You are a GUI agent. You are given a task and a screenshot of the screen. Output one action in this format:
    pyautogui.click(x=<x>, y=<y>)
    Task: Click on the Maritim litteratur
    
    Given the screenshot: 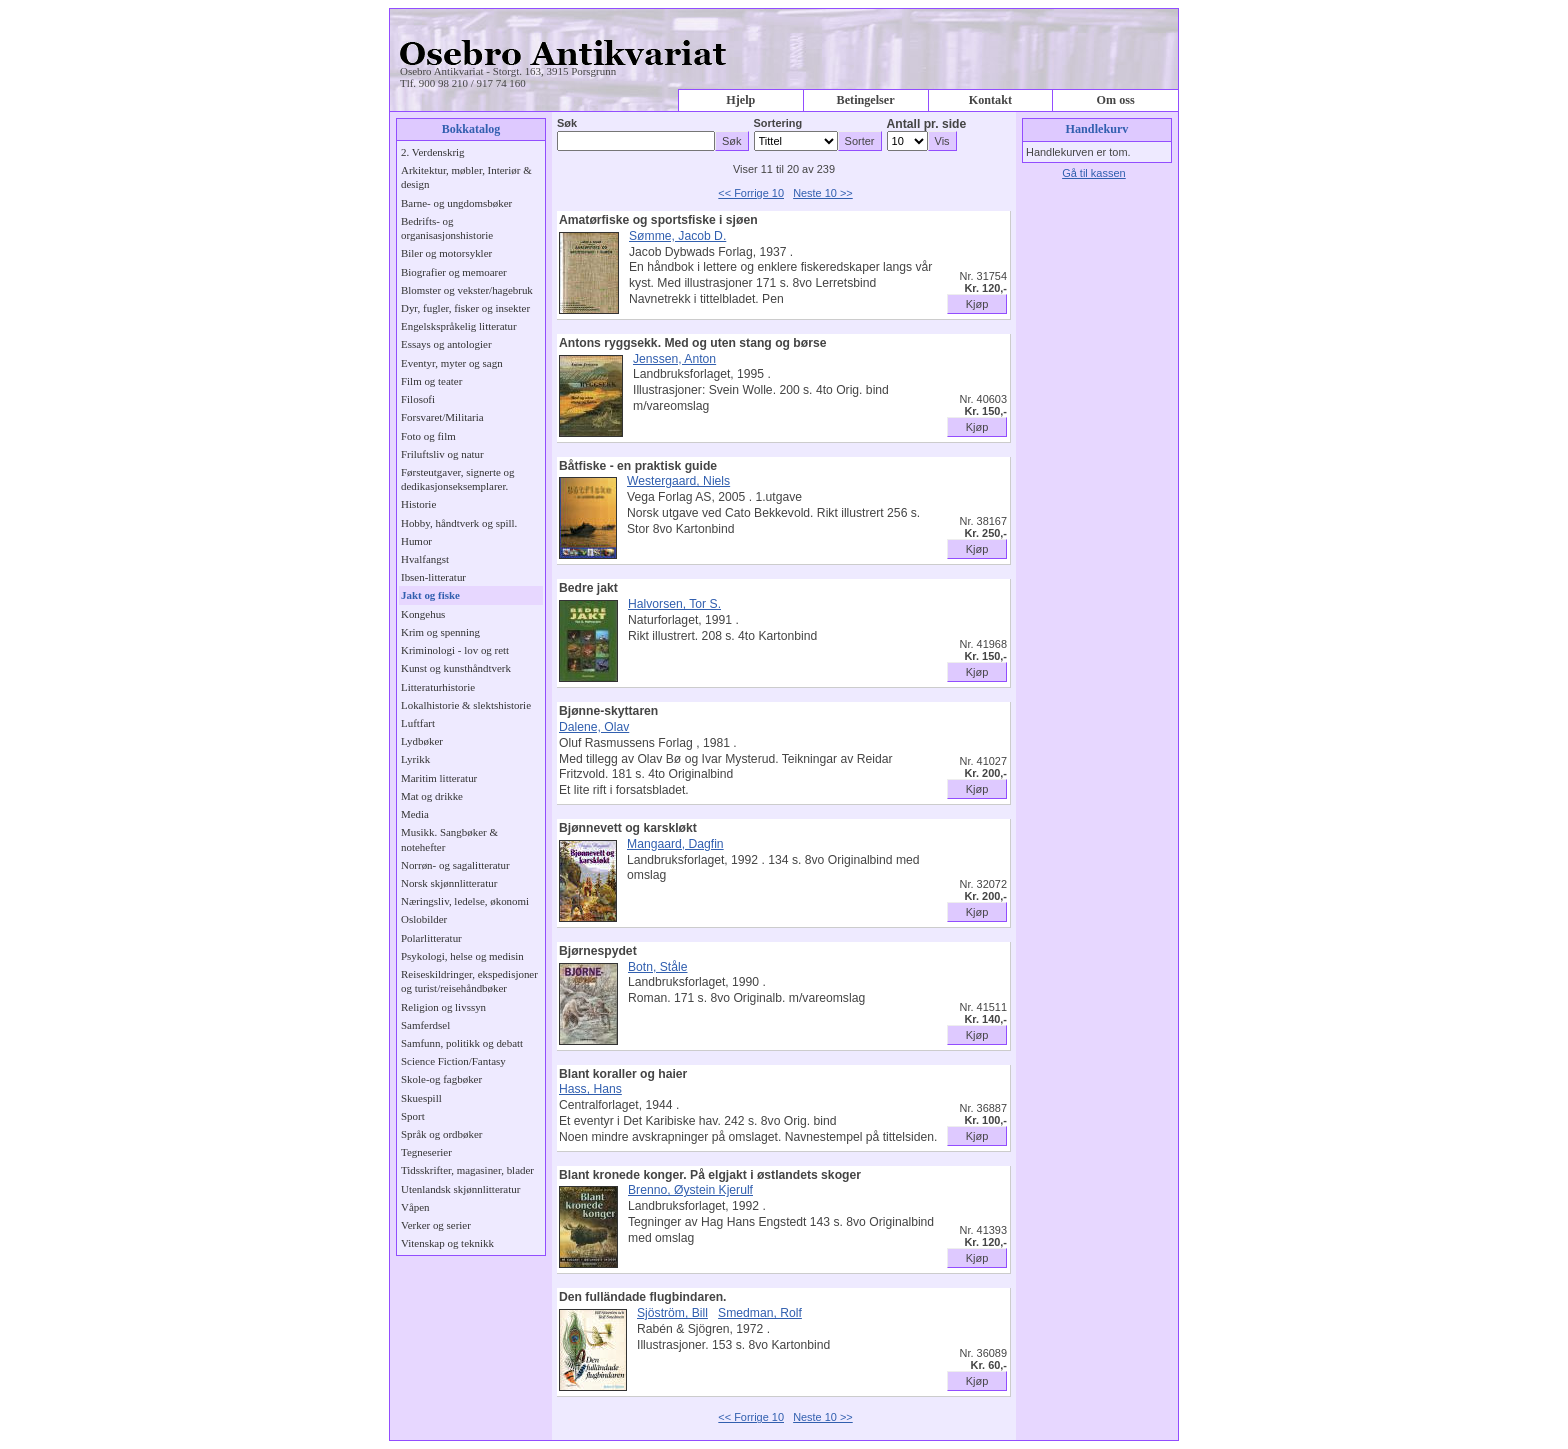 What is the action you would take?
    pyautogui.click(x=439, y=778)
    